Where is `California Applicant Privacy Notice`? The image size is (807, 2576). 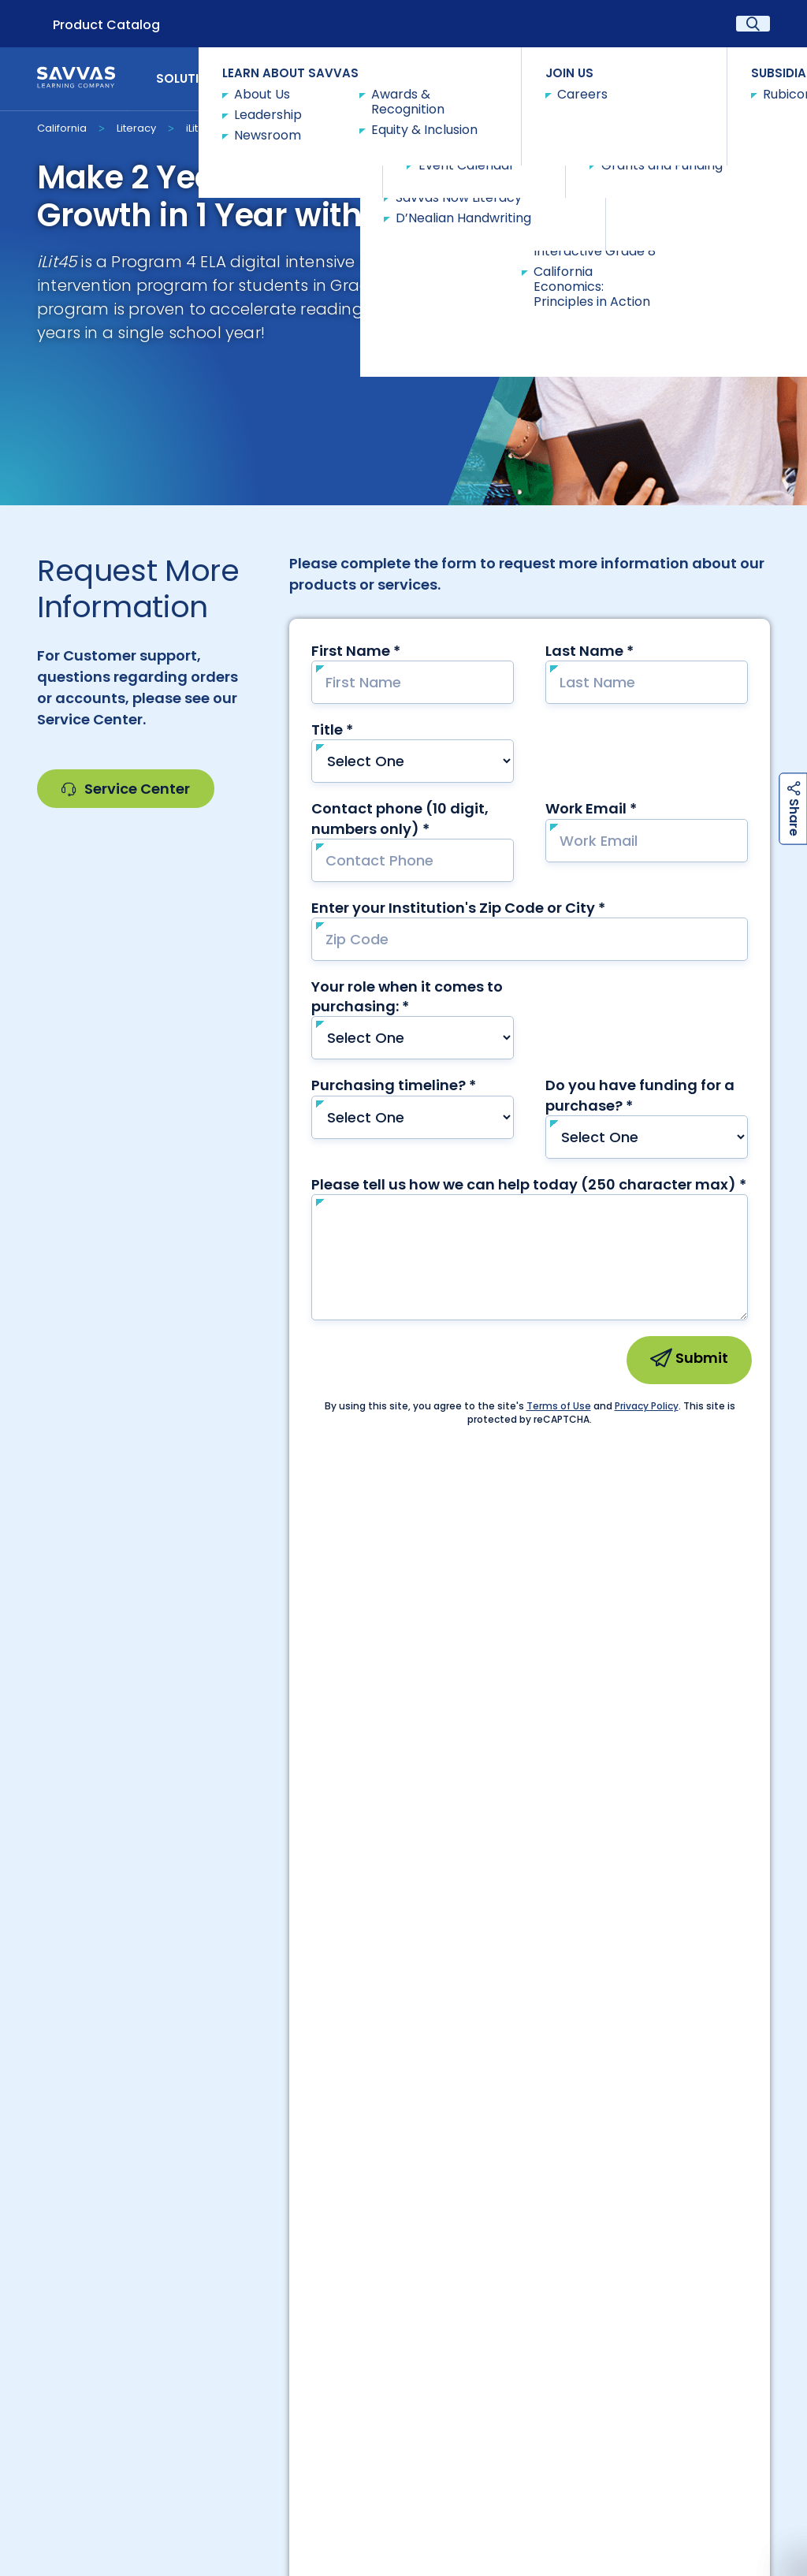 California Applicant Privacy Notice is located at coordinates (211, 2502).